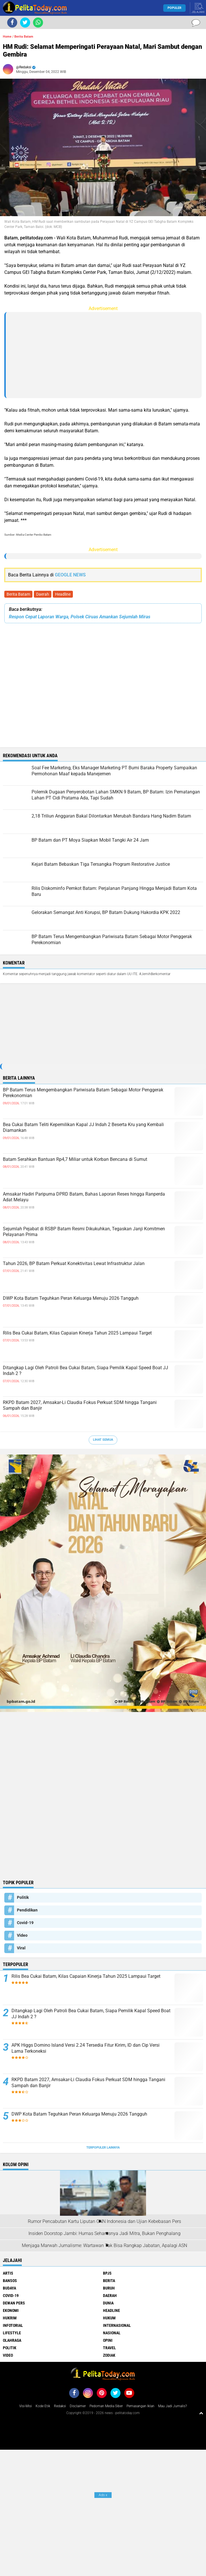 The height and width of the screenshot is (2576, 206). Describe the element at coordinates (78, 2406) in the screenshot. I see `Disclaimer` at that location.